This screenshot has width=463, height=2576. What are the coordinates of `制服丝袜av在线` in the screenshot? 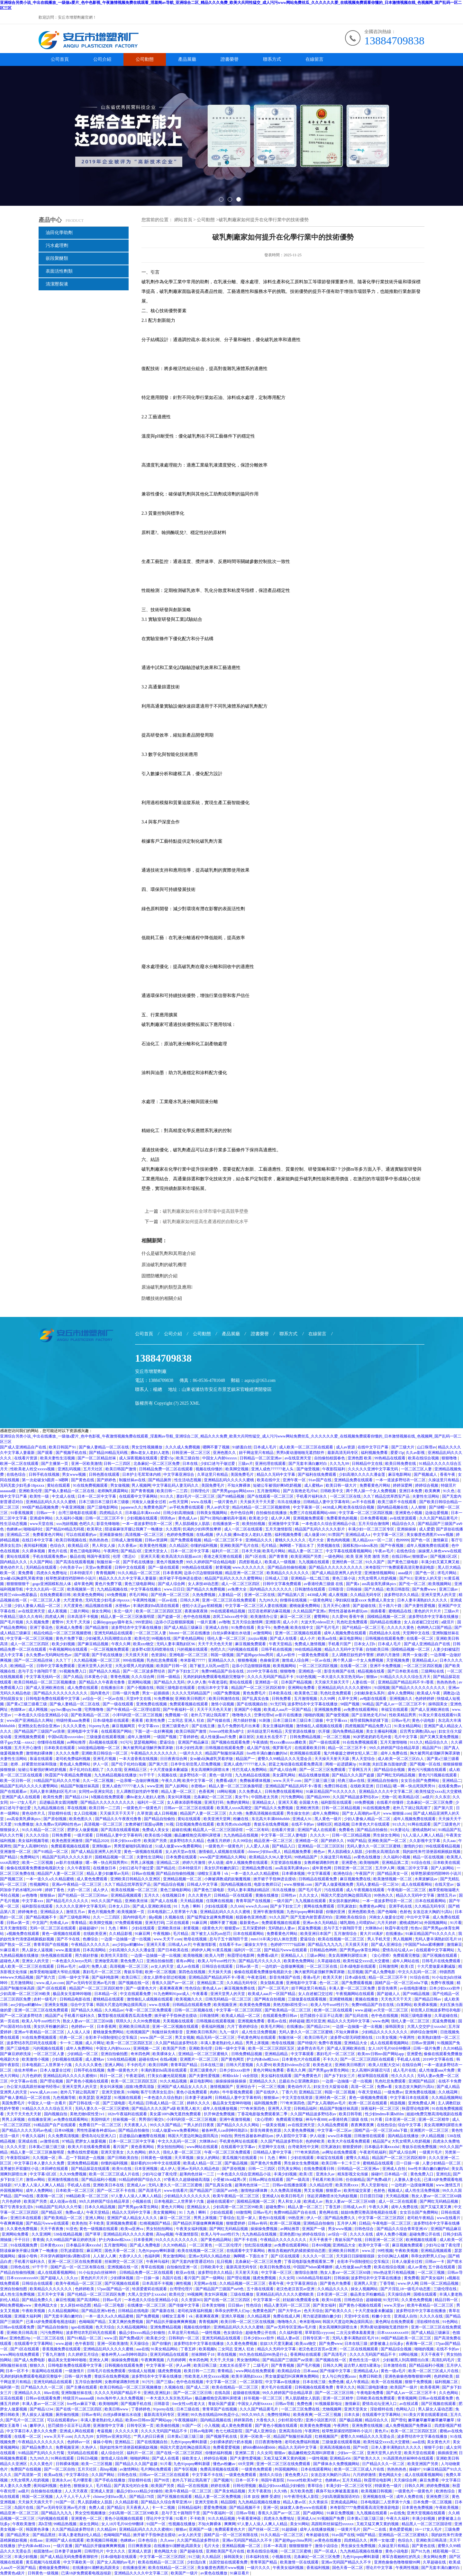 It's located at (133, 1480).